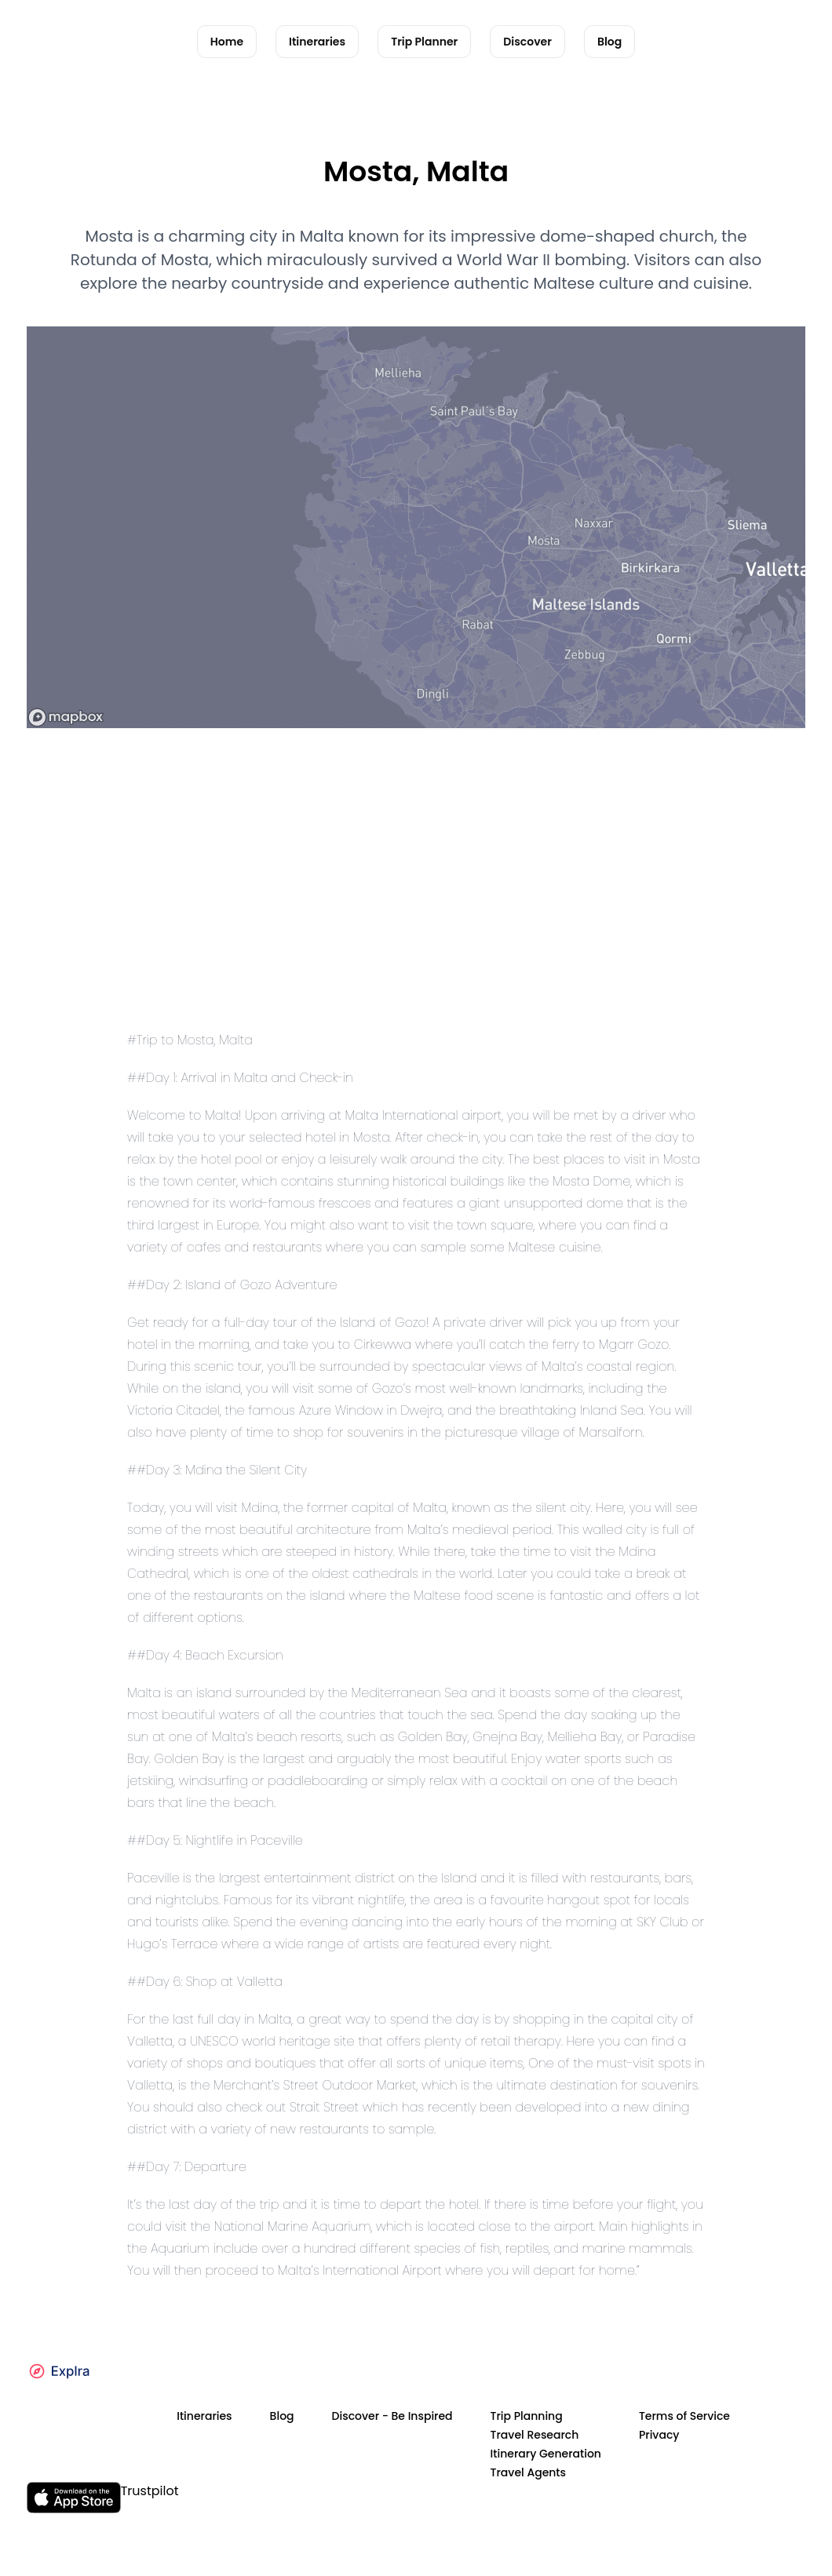  Describe the element at coordinates (527, 41) in the screenshot. I see `Discover` at that location.